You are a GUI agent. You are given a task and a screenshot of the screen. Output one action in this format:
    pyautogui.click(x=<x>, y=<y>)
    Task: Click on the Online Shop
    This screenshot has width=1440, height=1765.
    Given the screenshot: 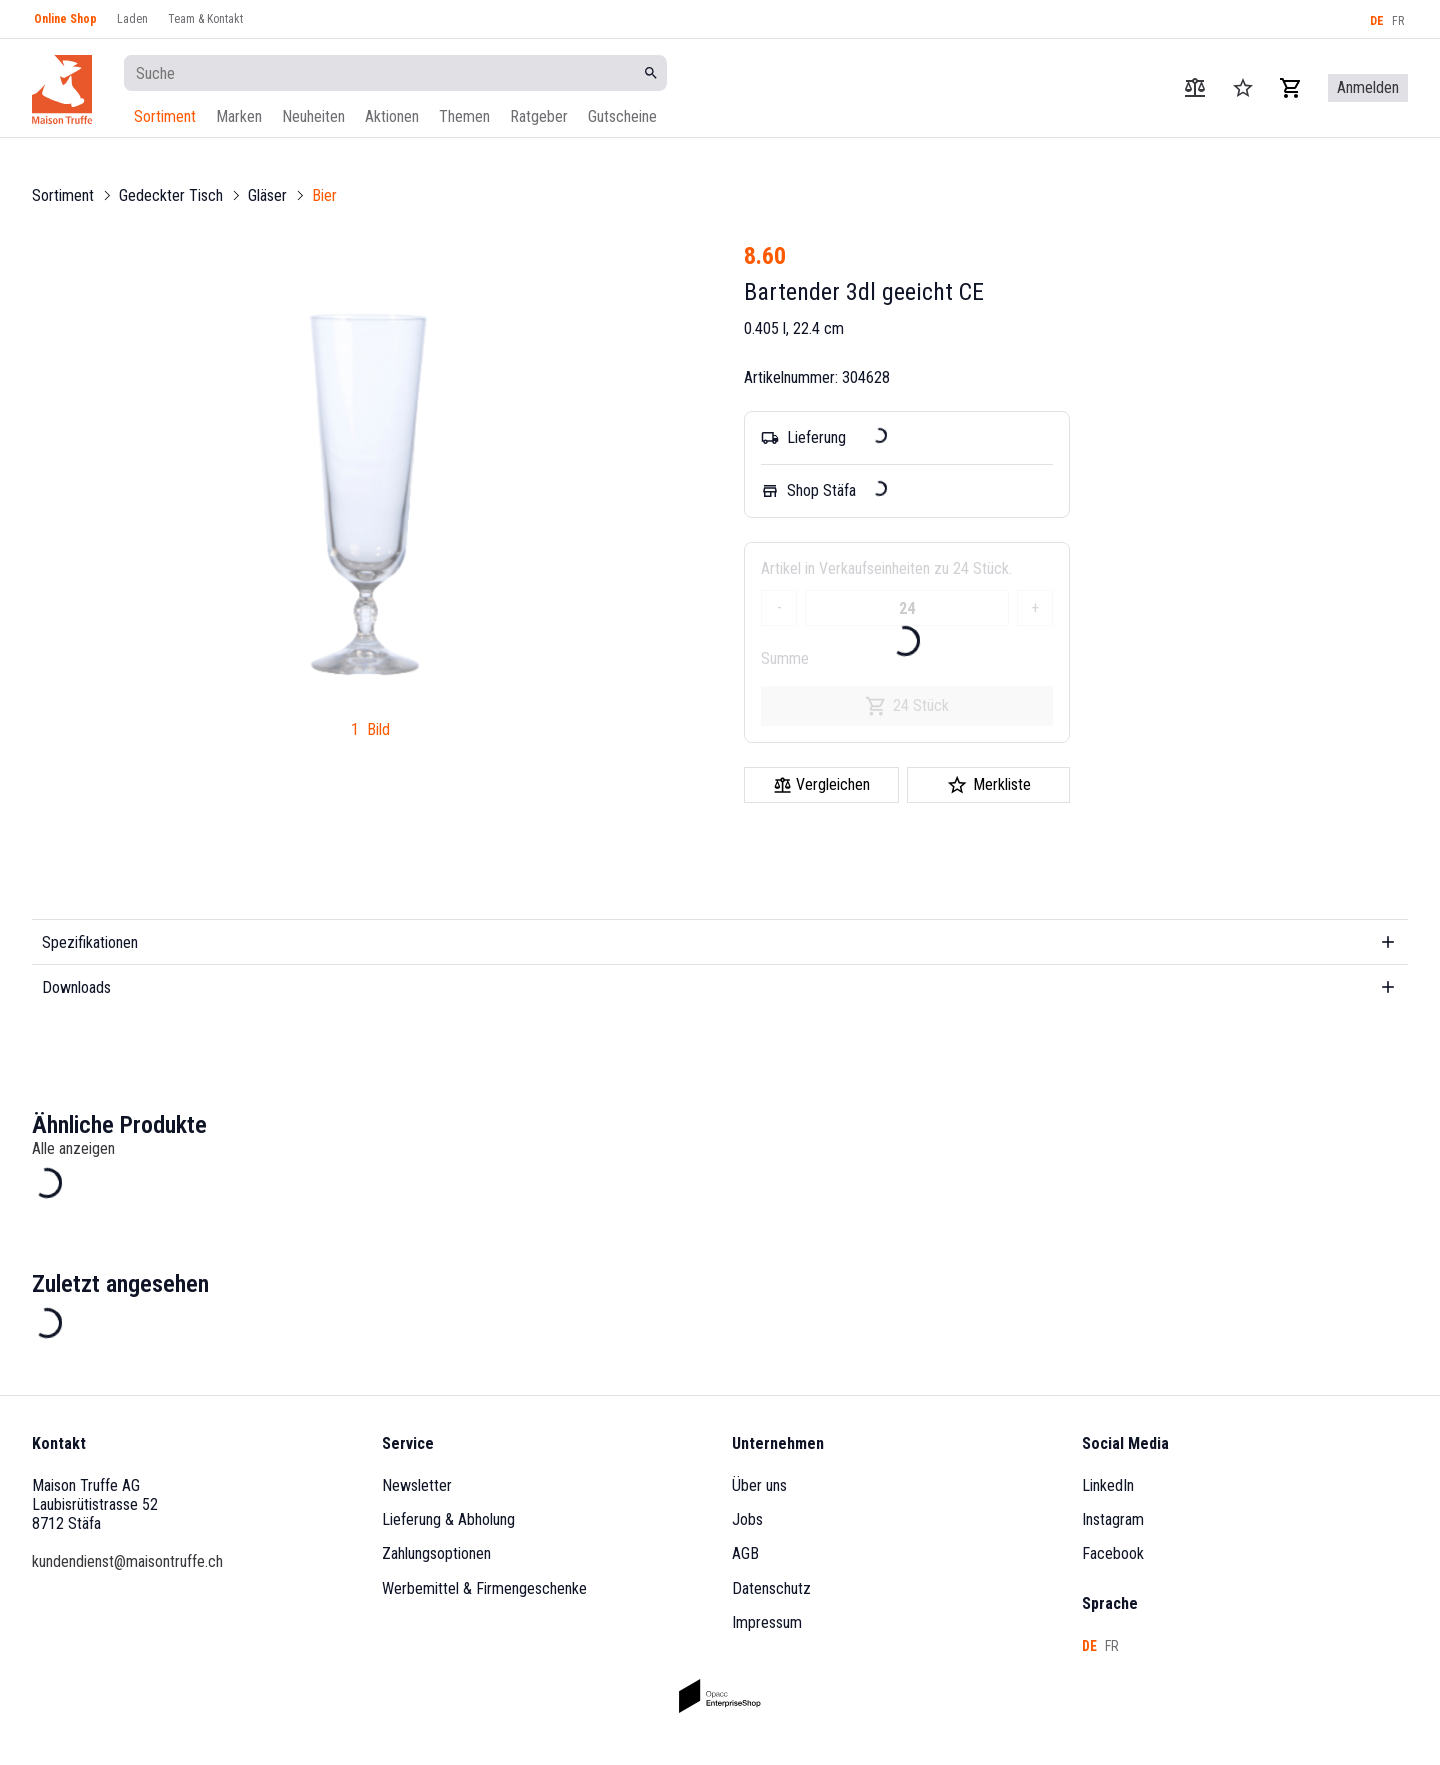 What is the action you would take?
    pyautogui.click(x=65, y=19)
    